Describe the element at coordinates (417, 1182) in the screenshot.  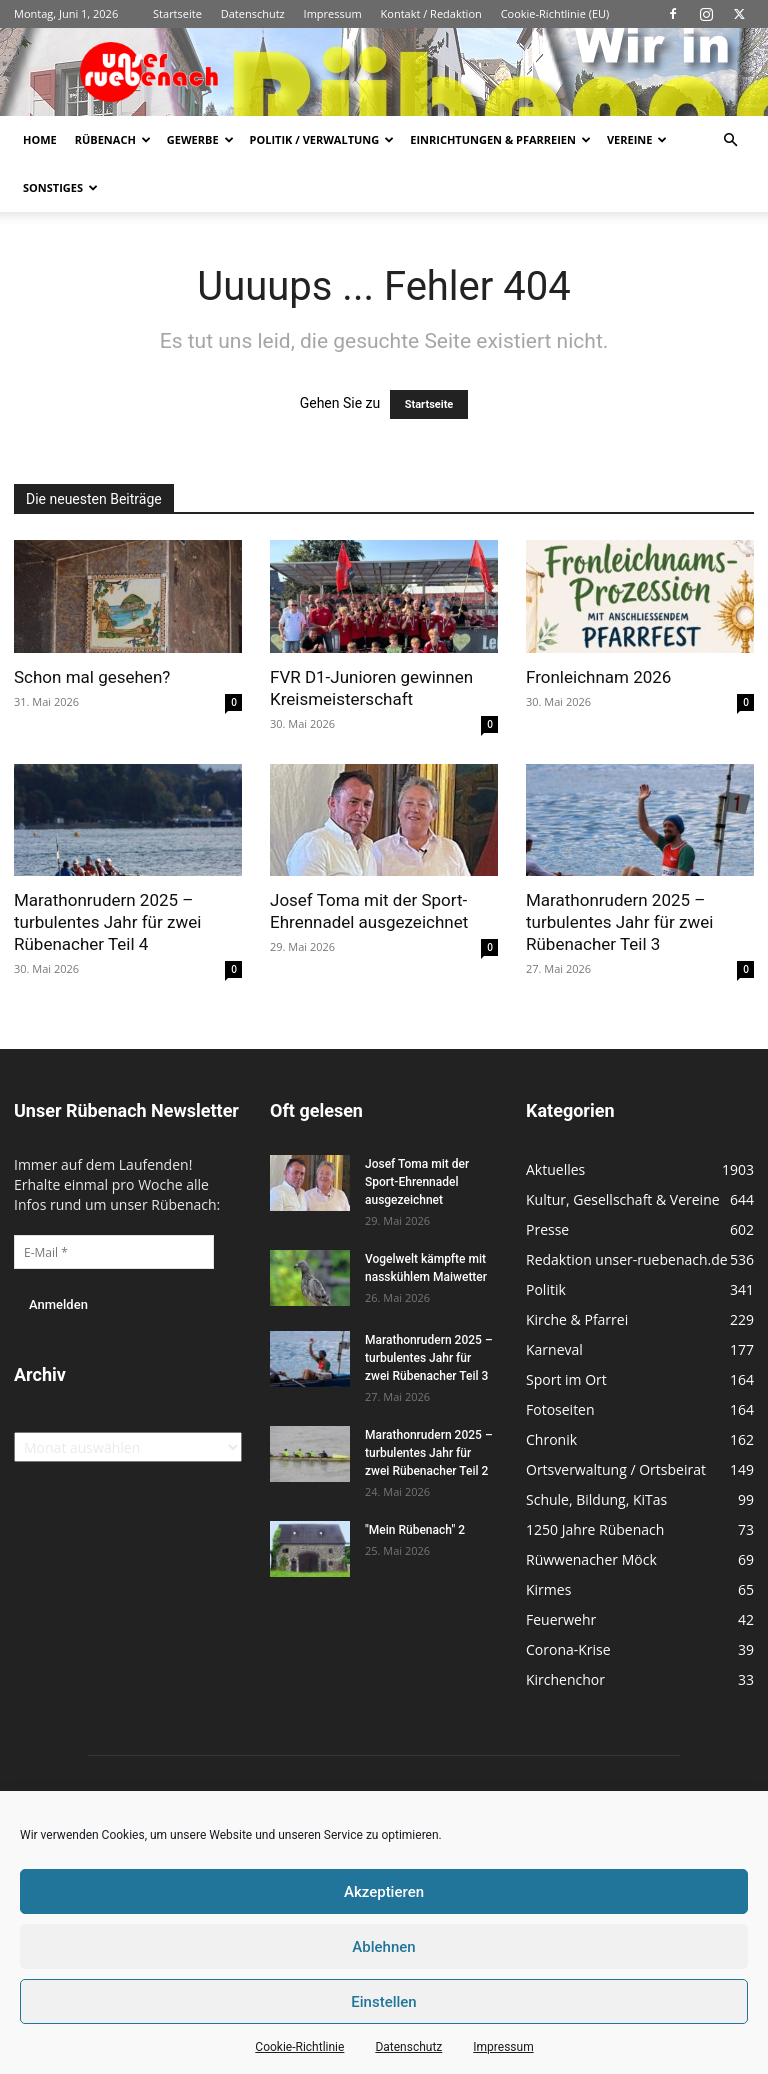
I see `Josef Toma mit der Sport-Ehrennadel ausgezeichnet` at that location.